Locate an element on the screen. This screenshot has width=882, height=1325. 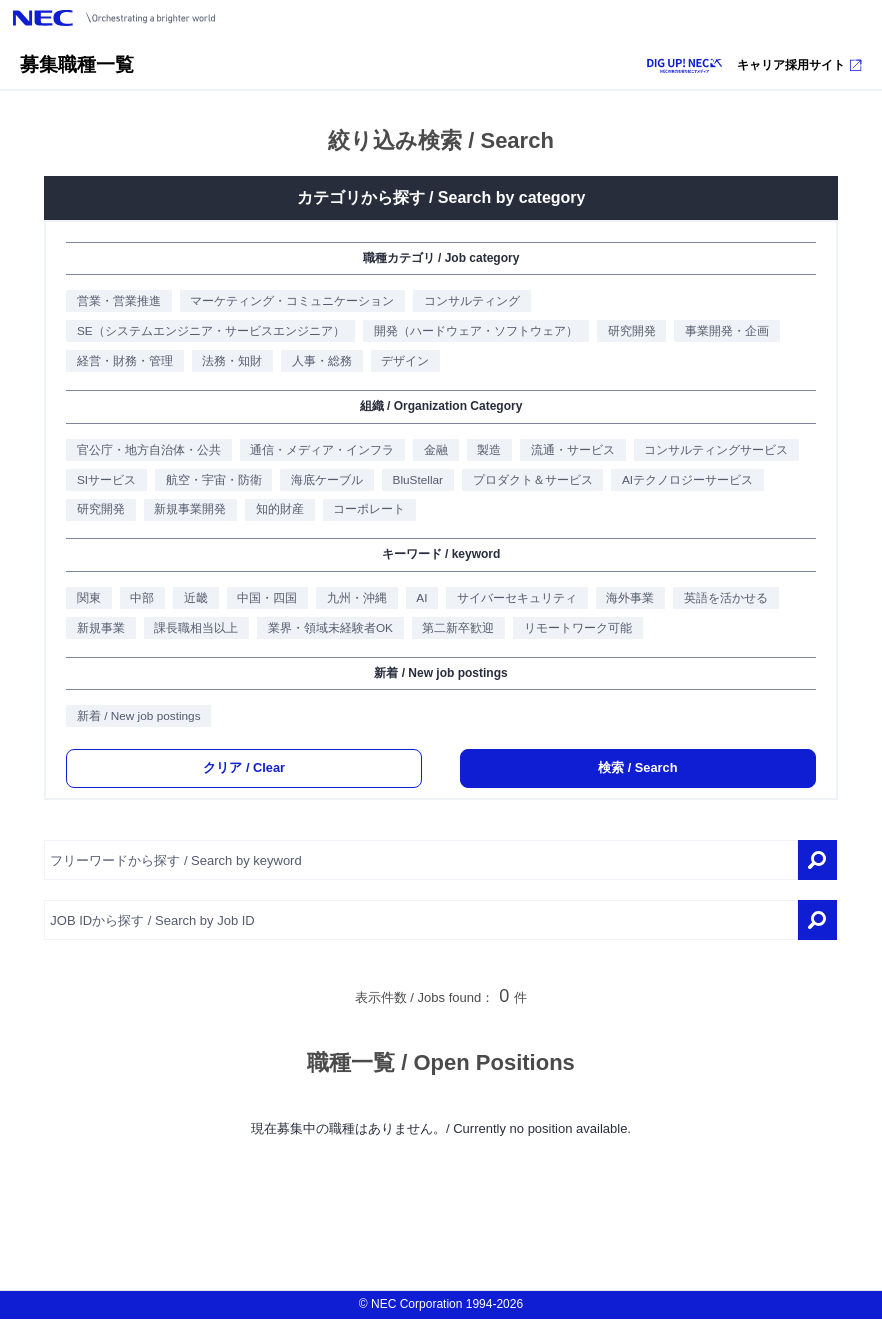
金融 is located at coordinates (431, 451).